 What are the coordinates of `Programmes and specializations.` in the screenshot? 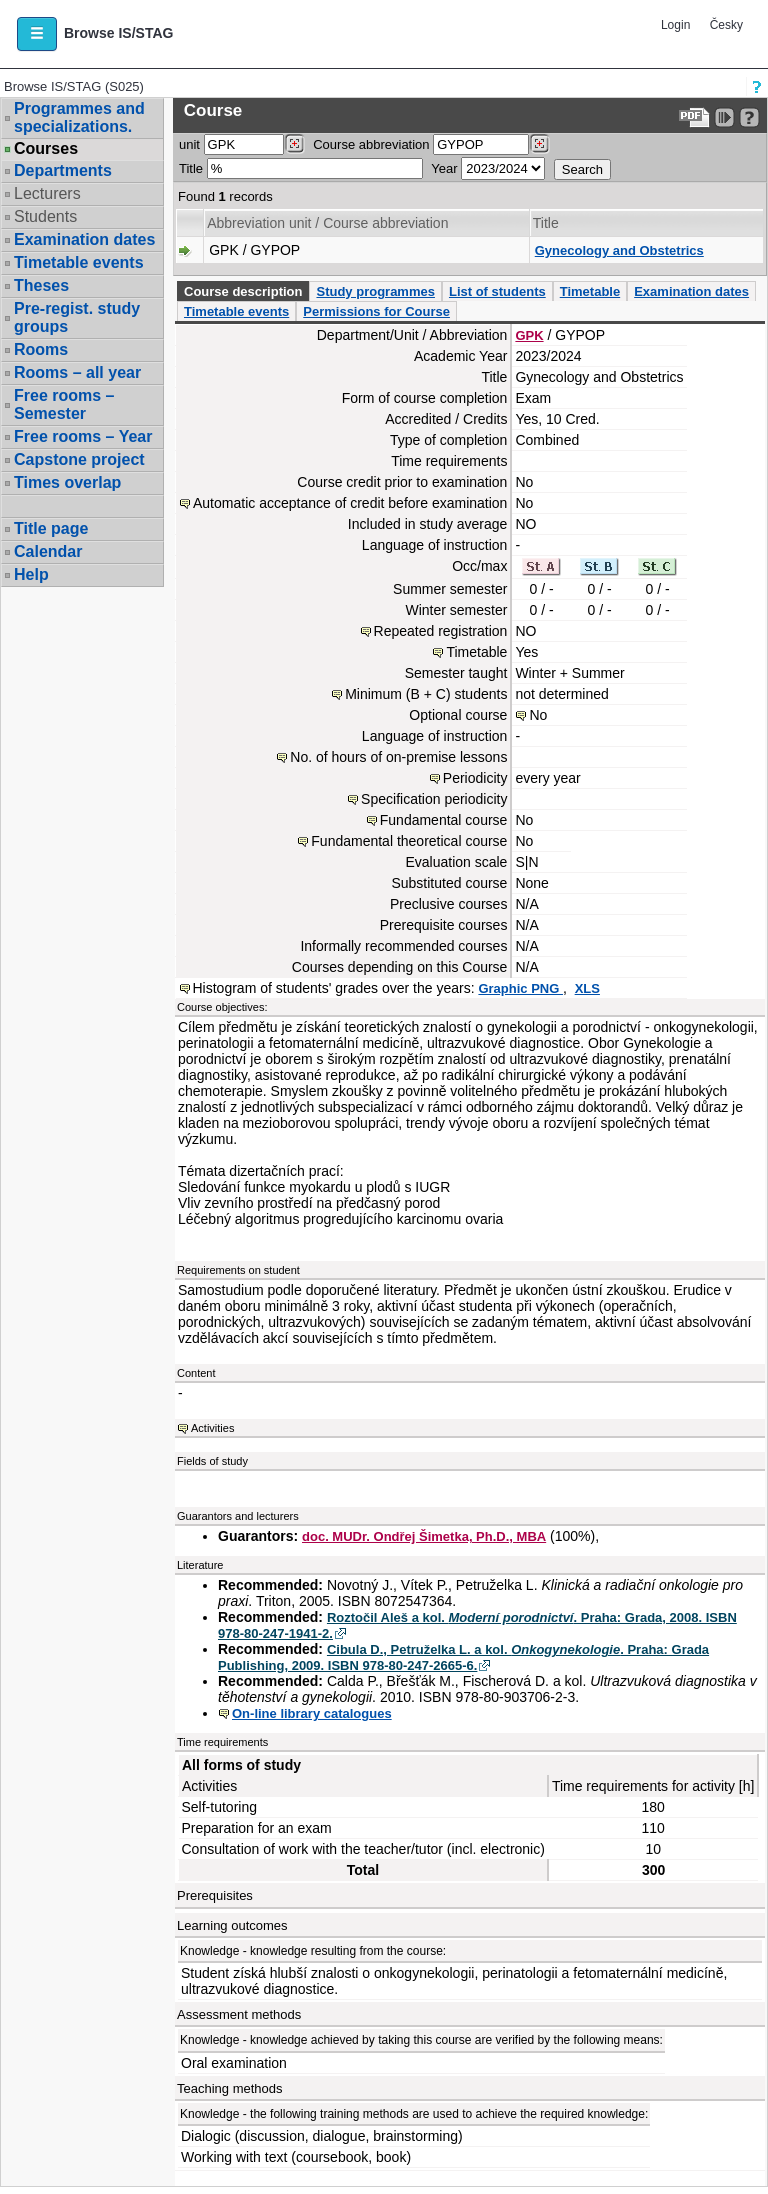 It's located at (79, 117).